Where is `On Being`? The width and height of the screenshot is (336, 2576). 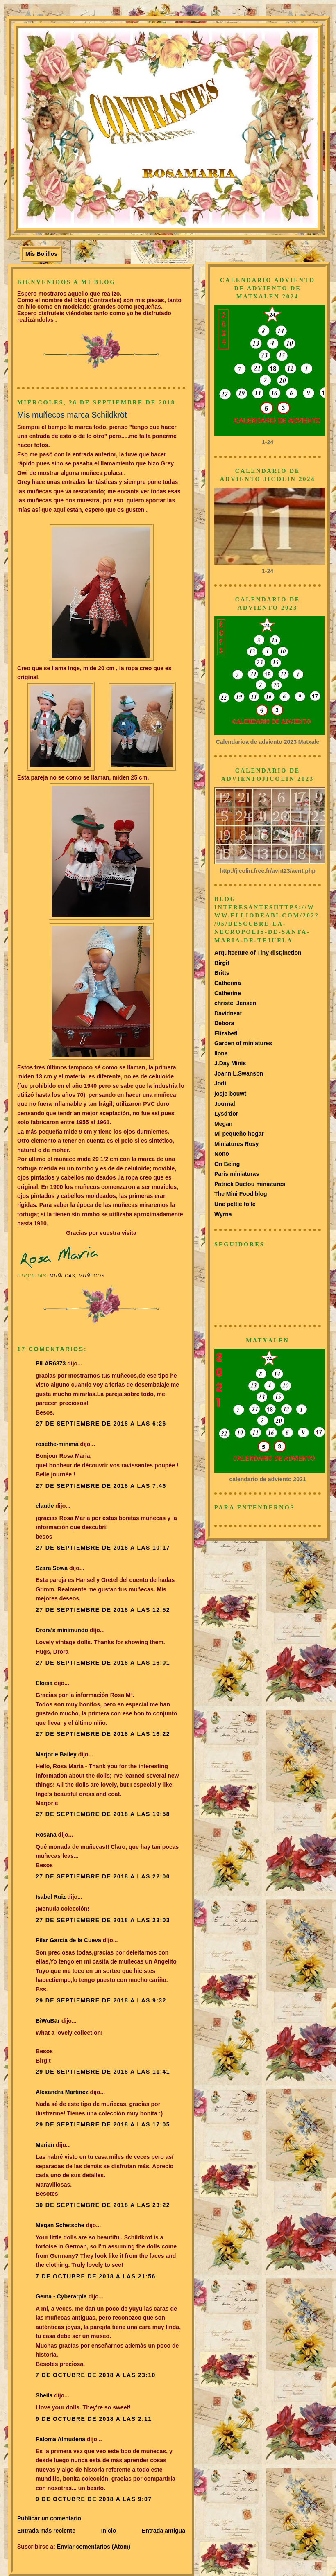
On Being is located at coordinates (227, 1164).